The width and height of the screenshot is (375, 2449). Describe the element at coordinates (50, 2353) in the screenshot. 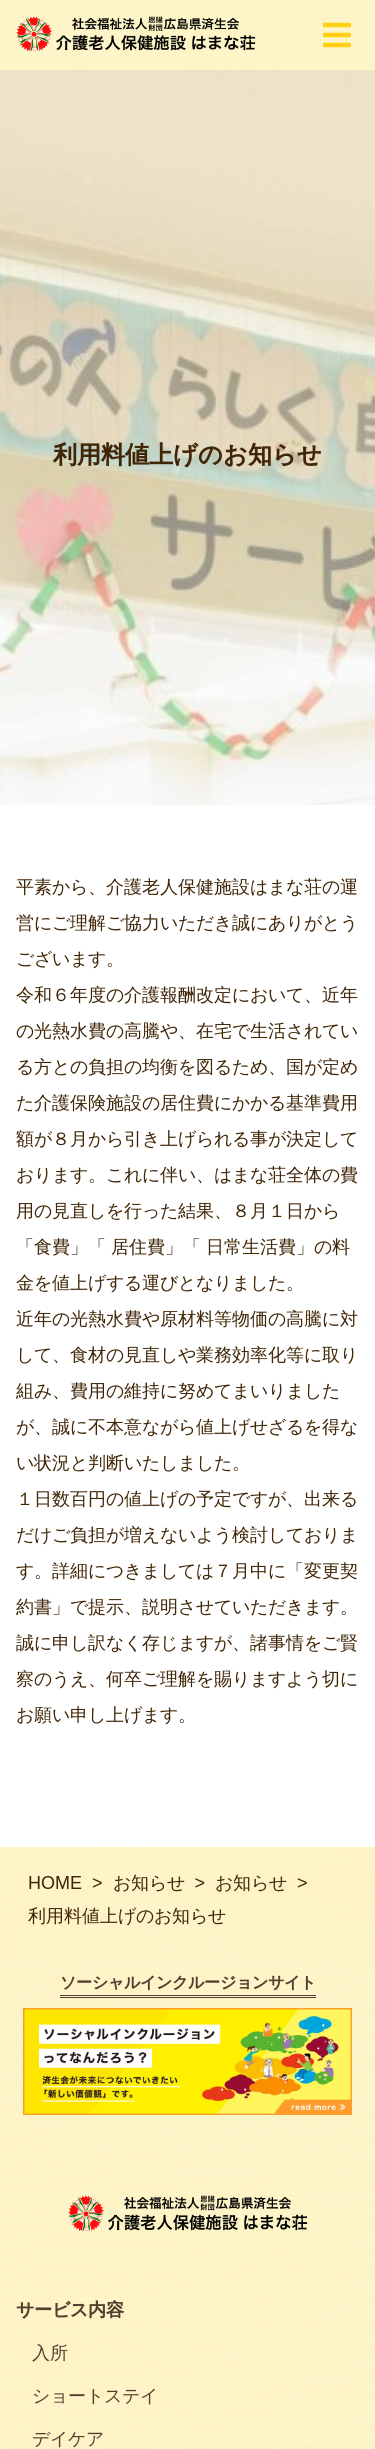

I see `入所` at that location.